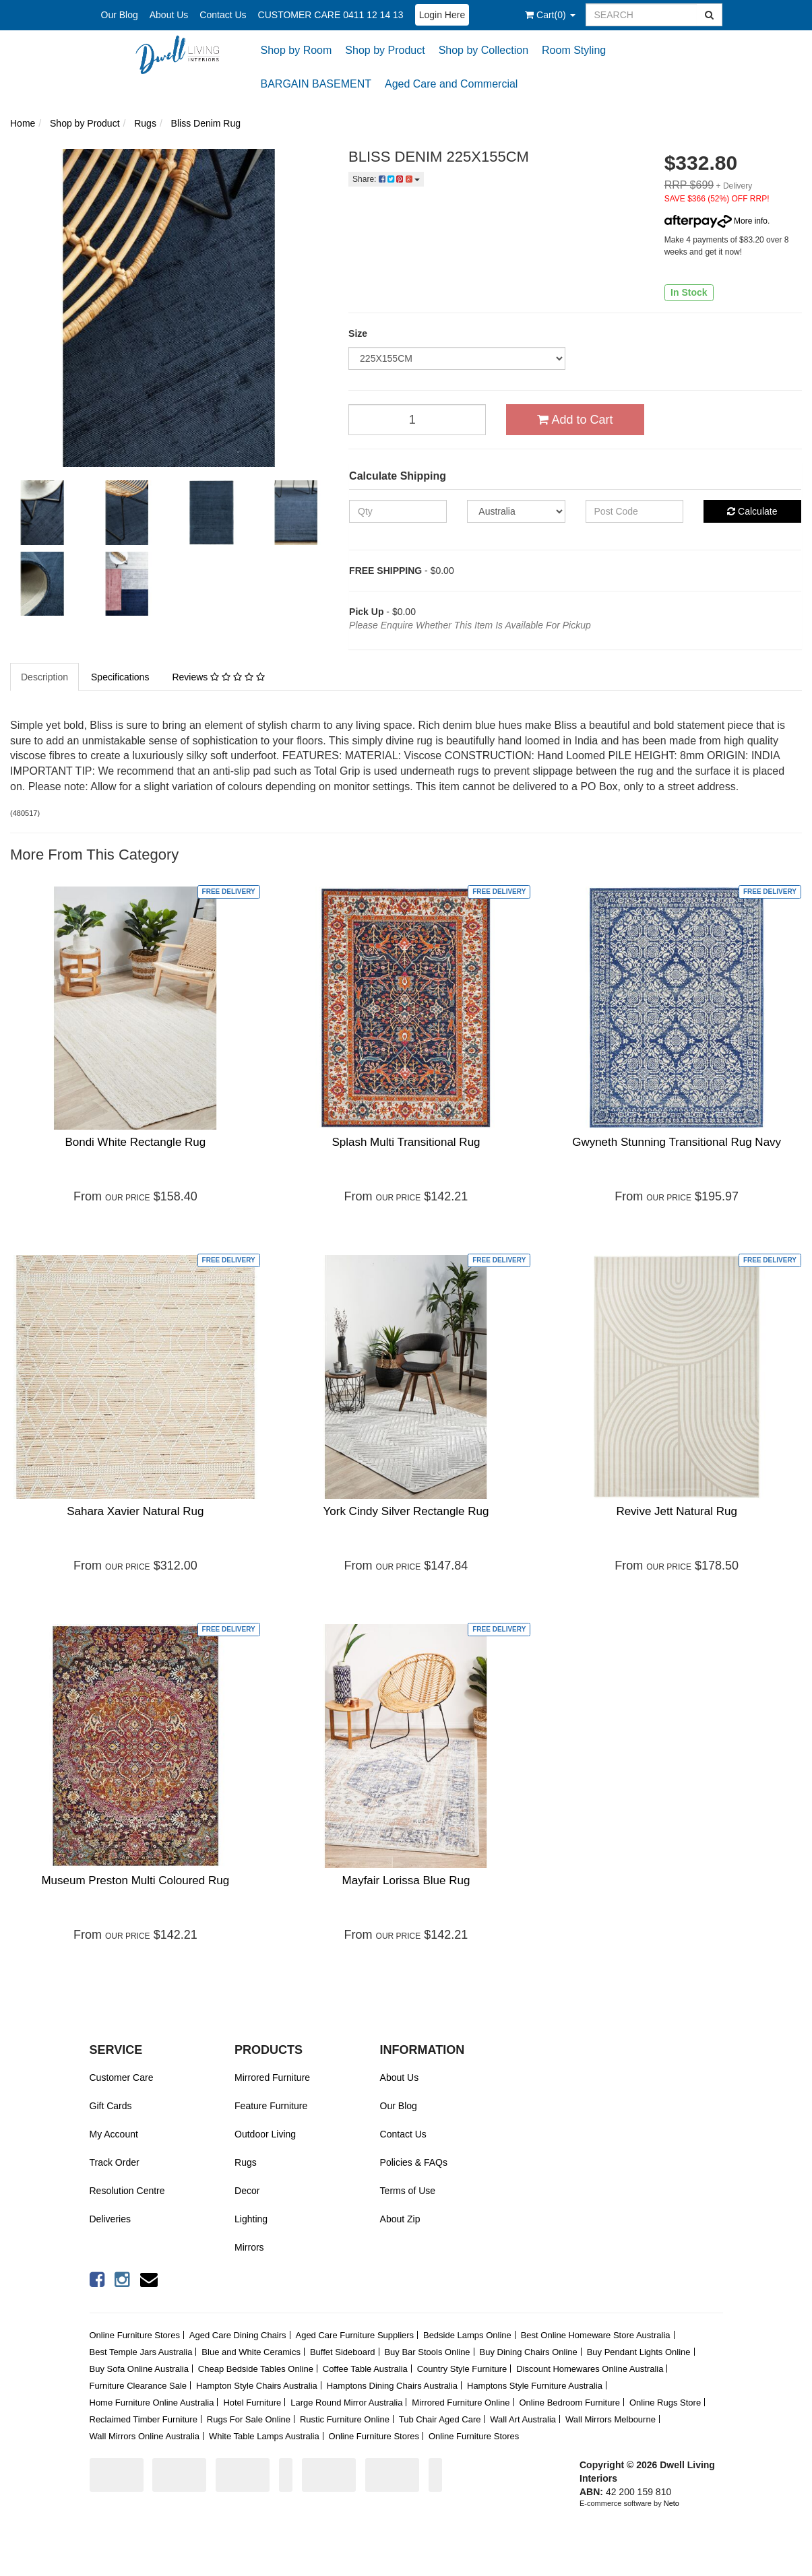 This screenshot has height=2576, width=812. I want to click on More info, so click(716, 221).